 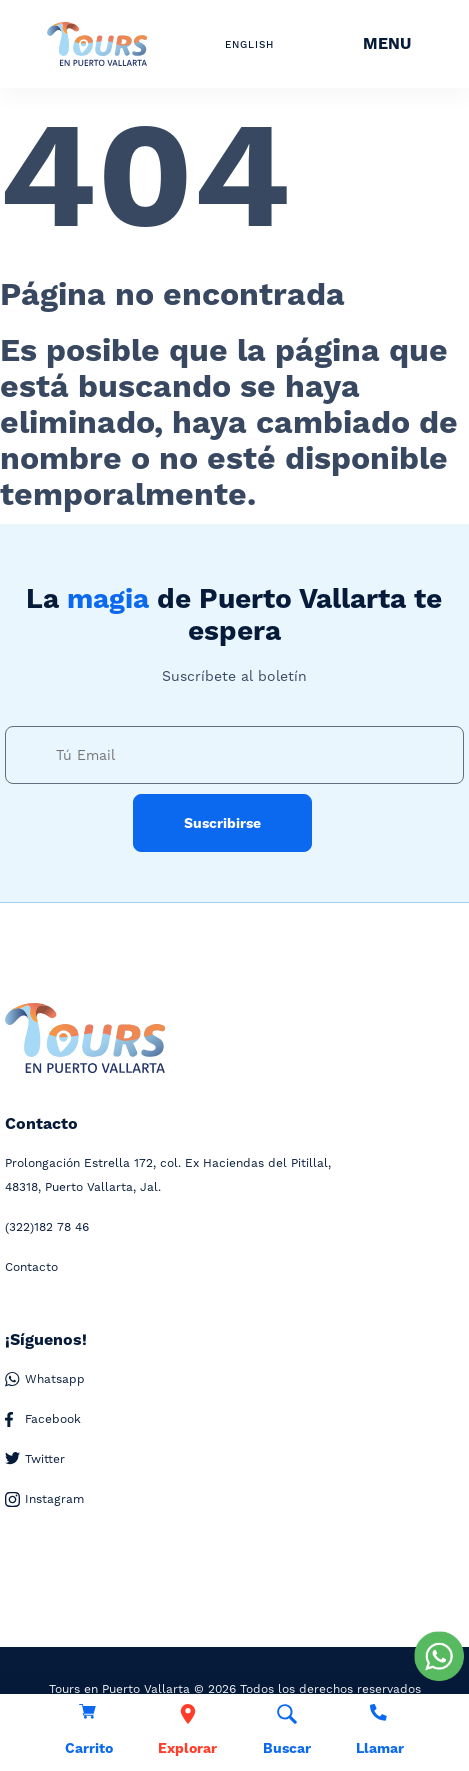 What do you see at coordinates (45, 1379) in the screenshot?
I see `Whatsapp` at bounding box center [45, 1379].